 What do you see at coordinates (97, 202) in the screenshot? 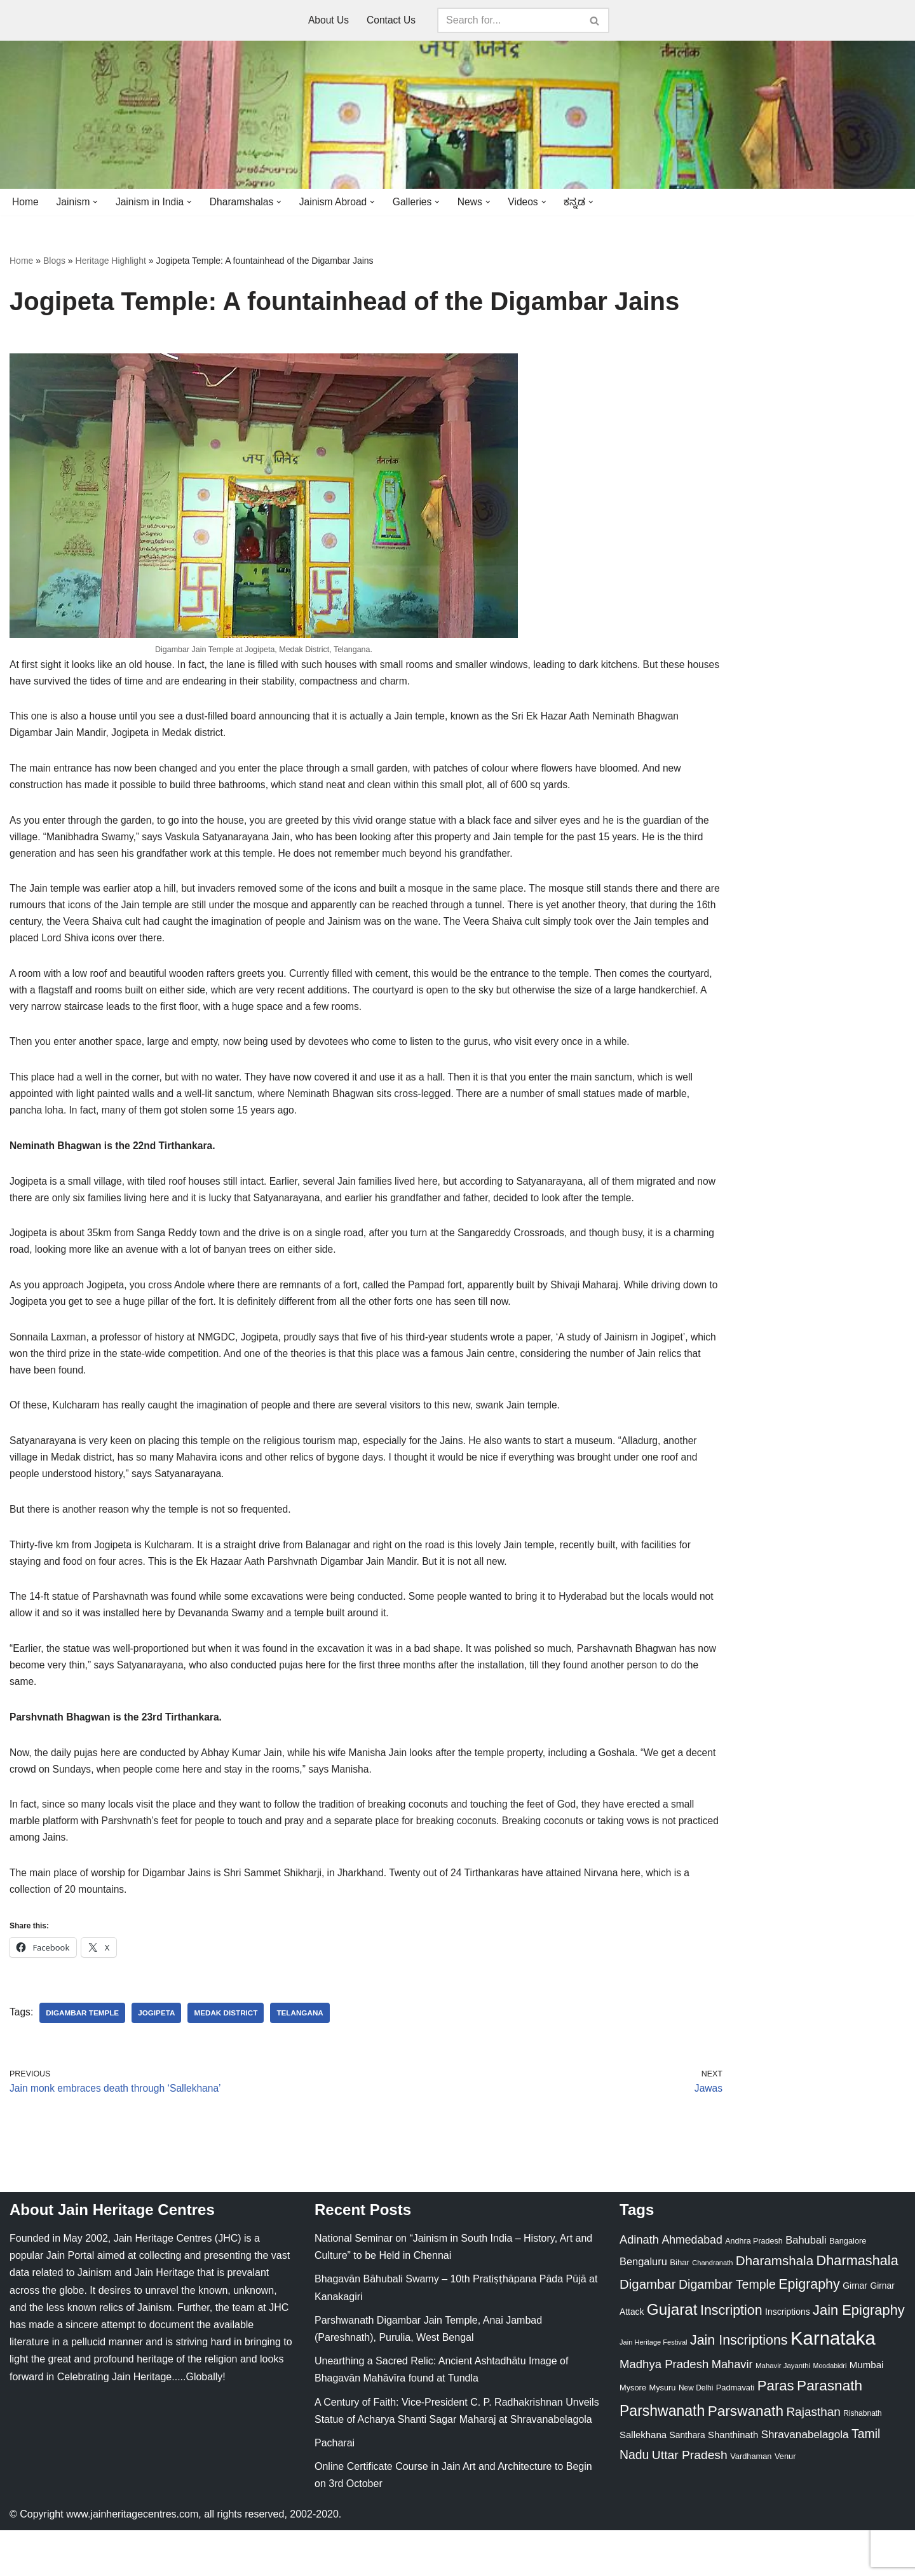
I see `[button]` at bounding box center [97, 202].